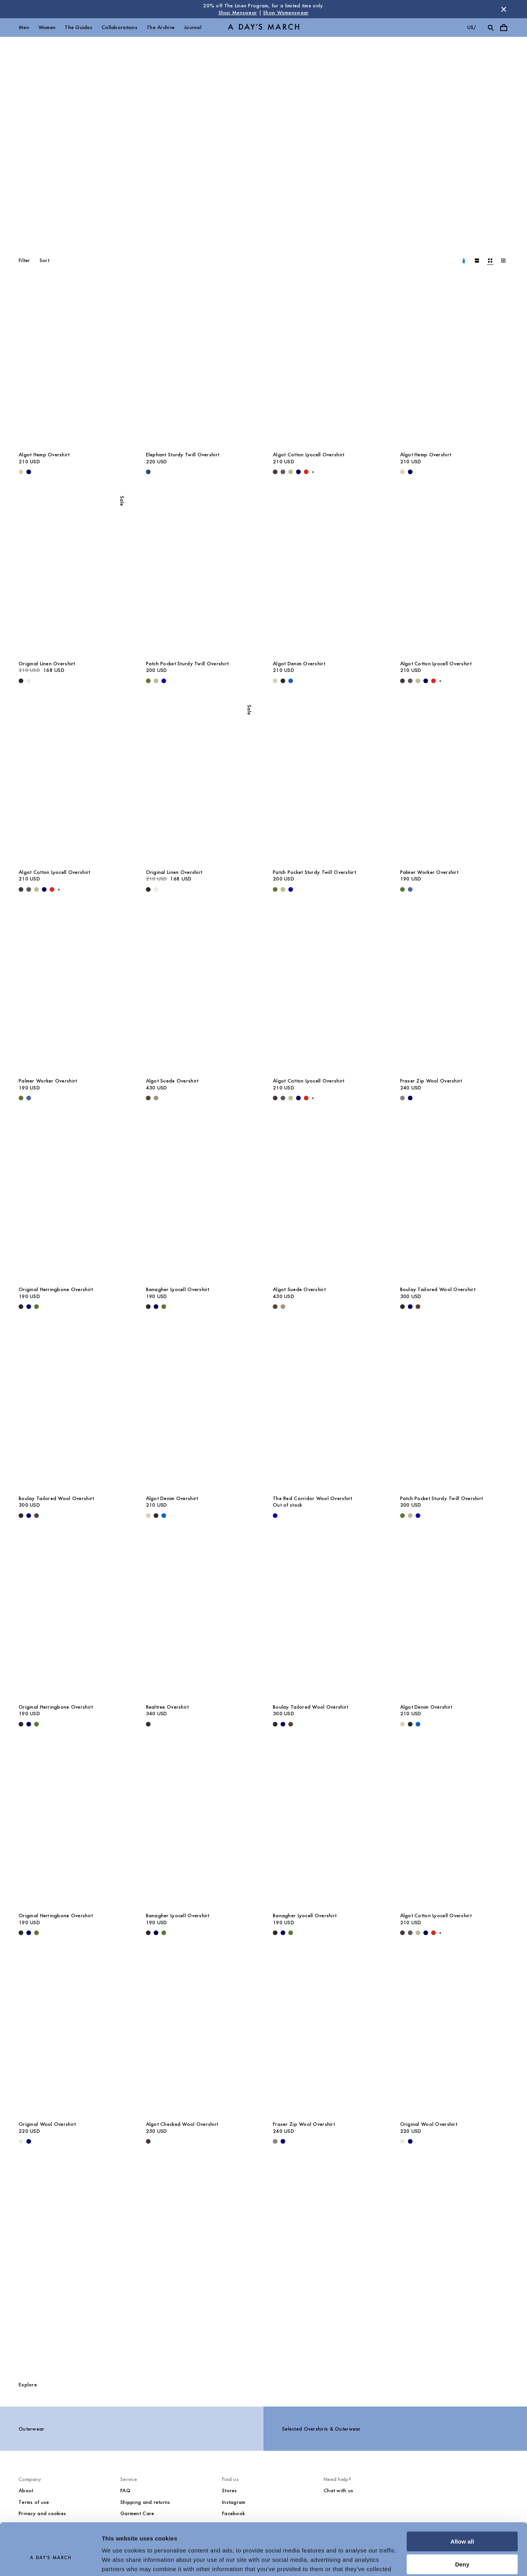  Describe the element at coordinates (148, 1306) in the screenshot. I see `[Black - Banagher Lyocell Overshirt]` at that location.